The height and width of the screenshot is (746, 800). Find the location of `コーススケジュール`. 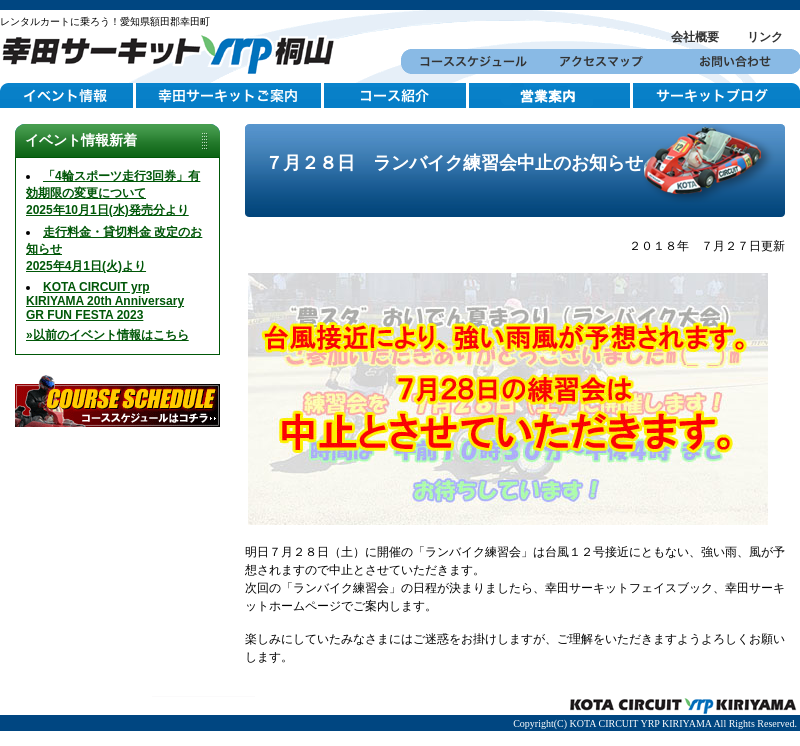

コーススケジュール is located at coordinates (467, 61).